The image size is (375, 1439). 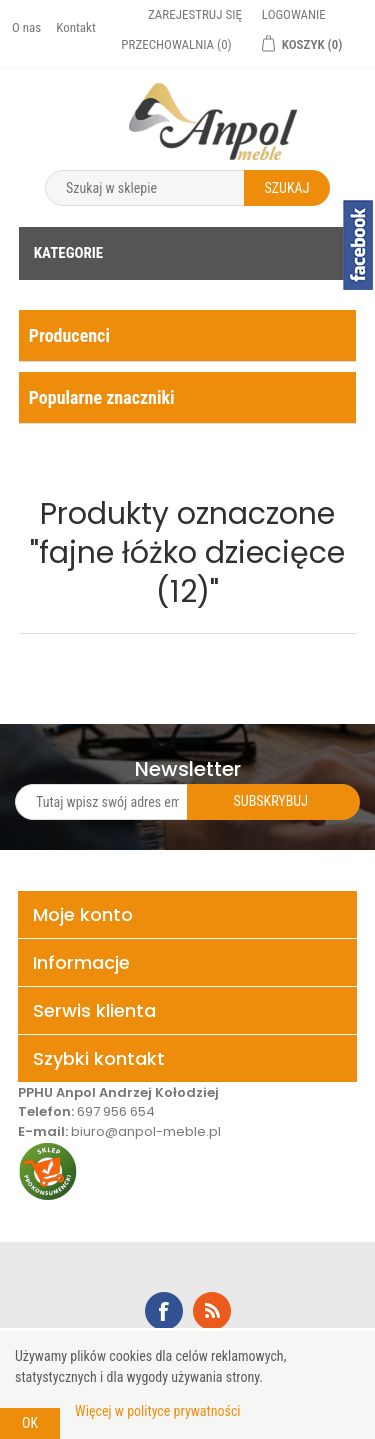 I want to click on O nas, so click(x=26, y=27).